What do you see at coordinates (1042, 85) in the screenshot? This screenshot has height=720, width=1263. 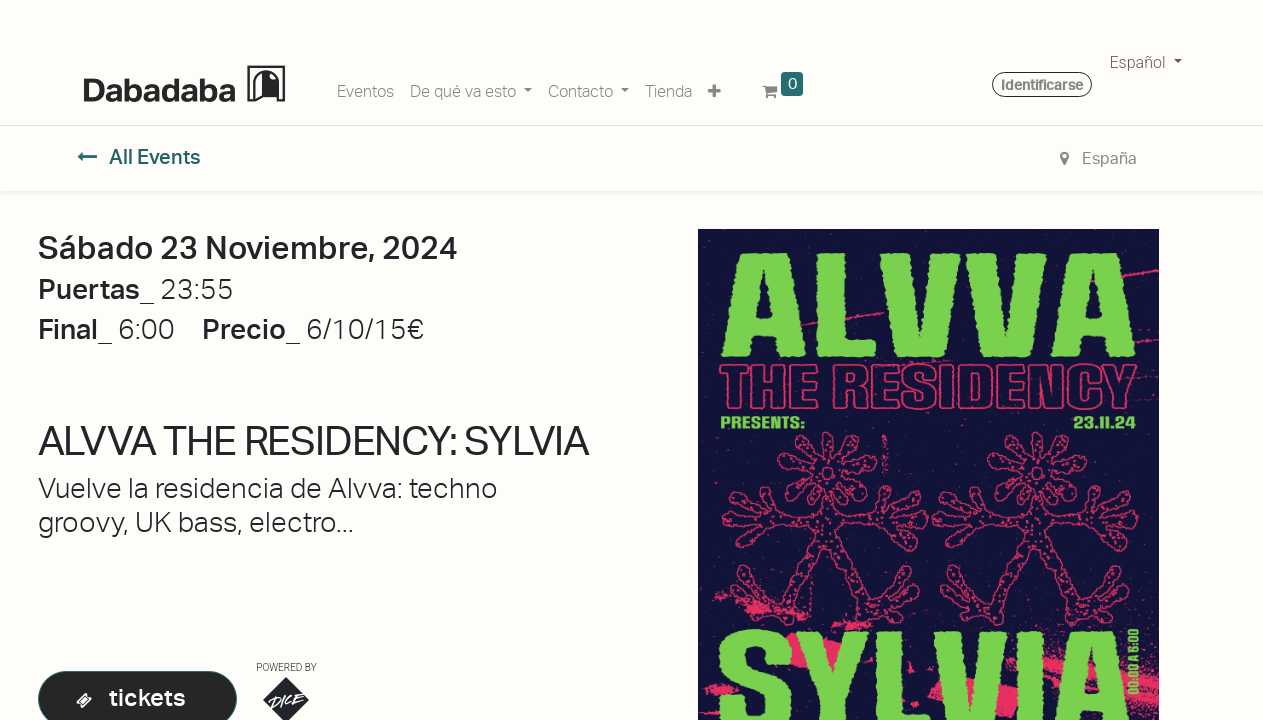 I see `Identificarse` at bounding box center [1042, 85].